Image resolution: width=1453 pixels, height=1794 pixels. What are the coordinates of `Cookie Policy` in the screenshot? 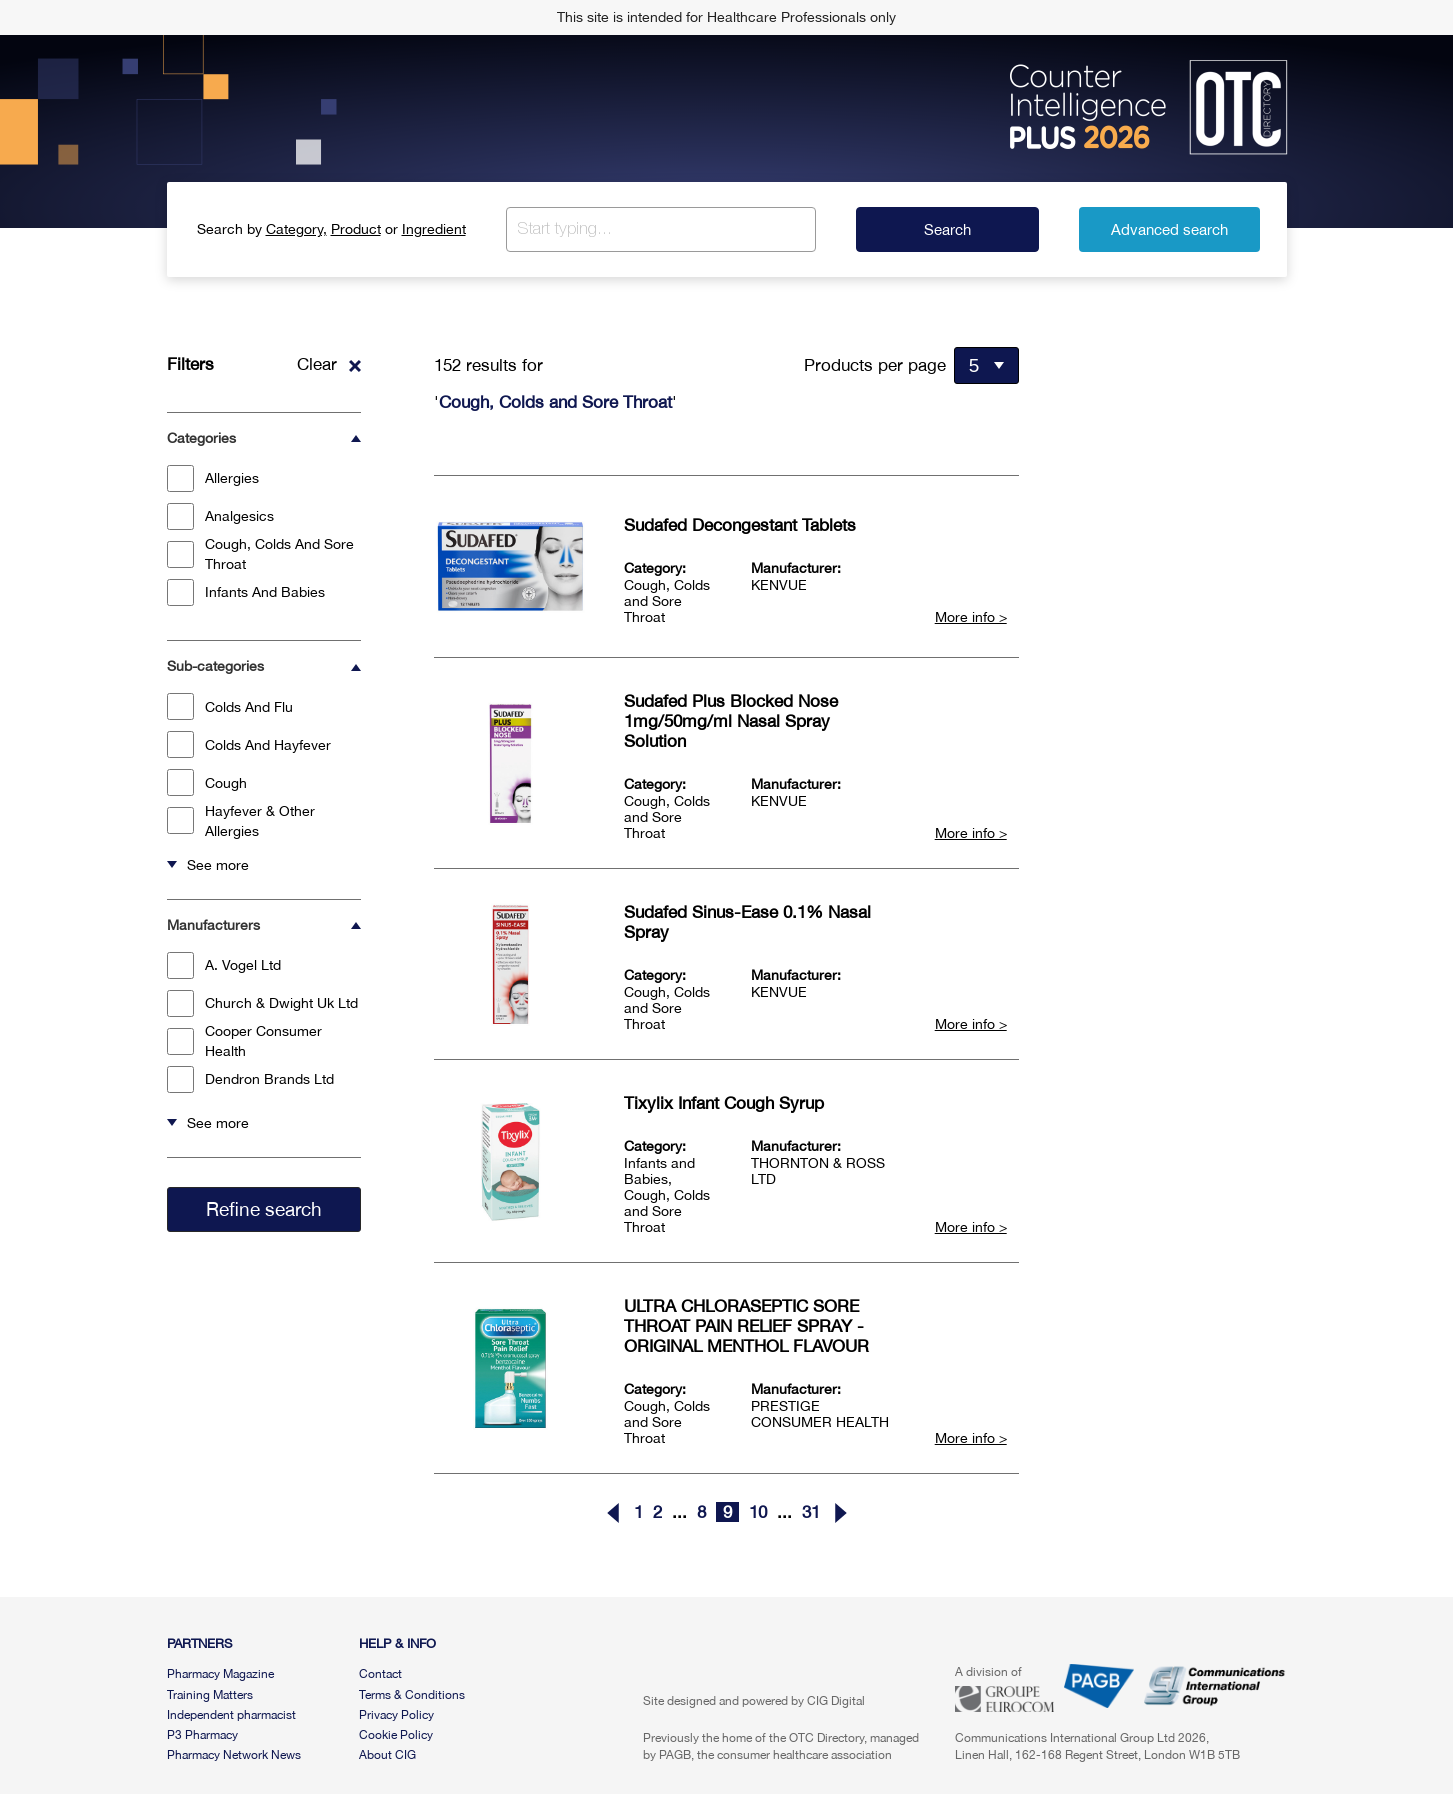 It's located at (396, 1735).